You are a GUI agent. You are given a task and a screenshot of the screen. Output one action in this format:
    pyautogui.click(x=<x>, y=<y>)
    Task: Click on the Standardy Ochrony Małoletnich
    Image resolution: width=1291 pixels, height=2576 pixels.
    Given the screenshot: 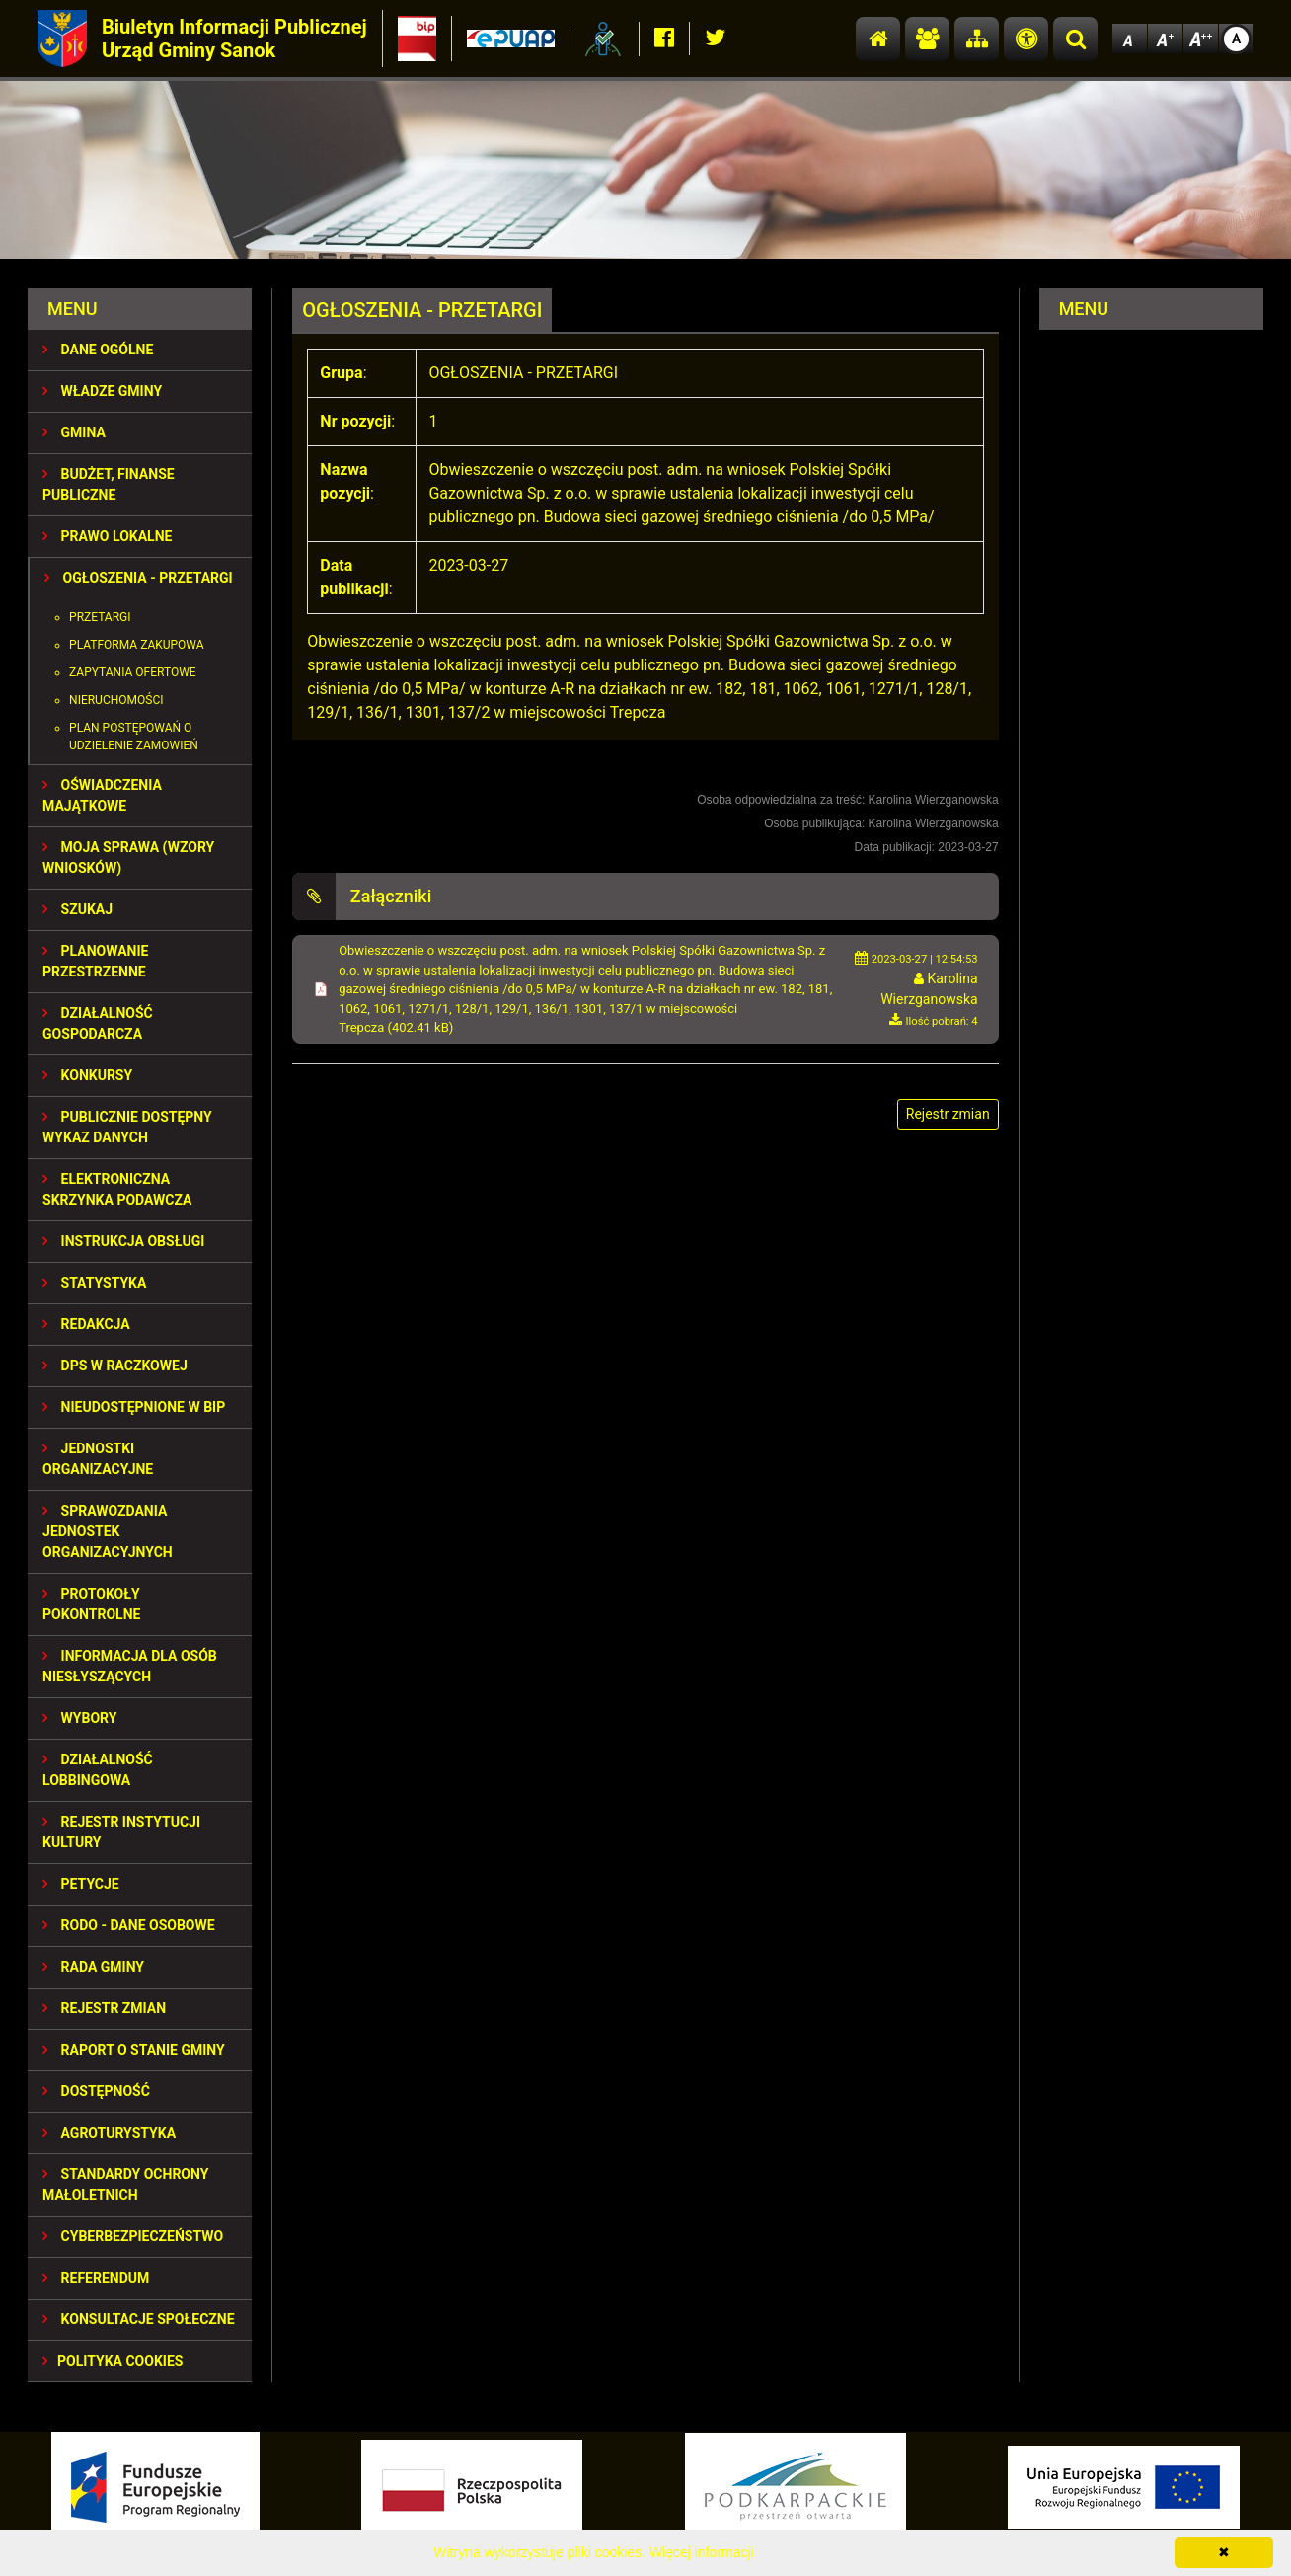 What is the action you would take?
    pyautogui.click(x=125, y=2184)
    